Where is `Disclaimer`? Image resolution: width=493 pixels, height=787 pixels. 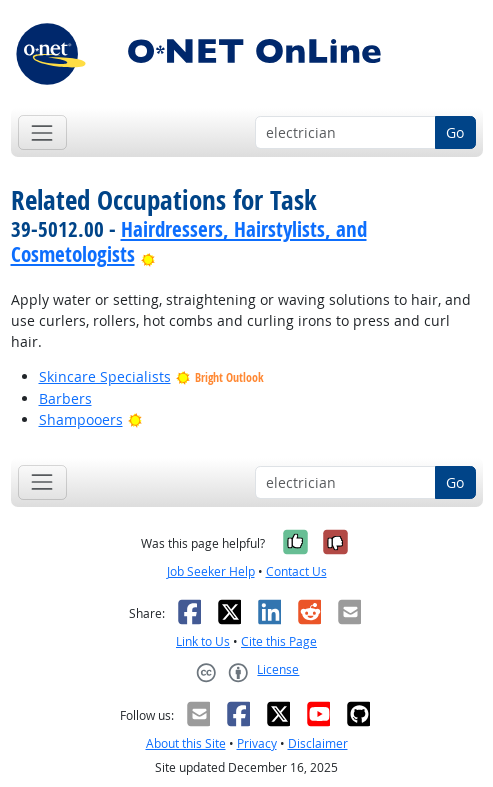 Disclaimer is located at coordinates (318, 743).